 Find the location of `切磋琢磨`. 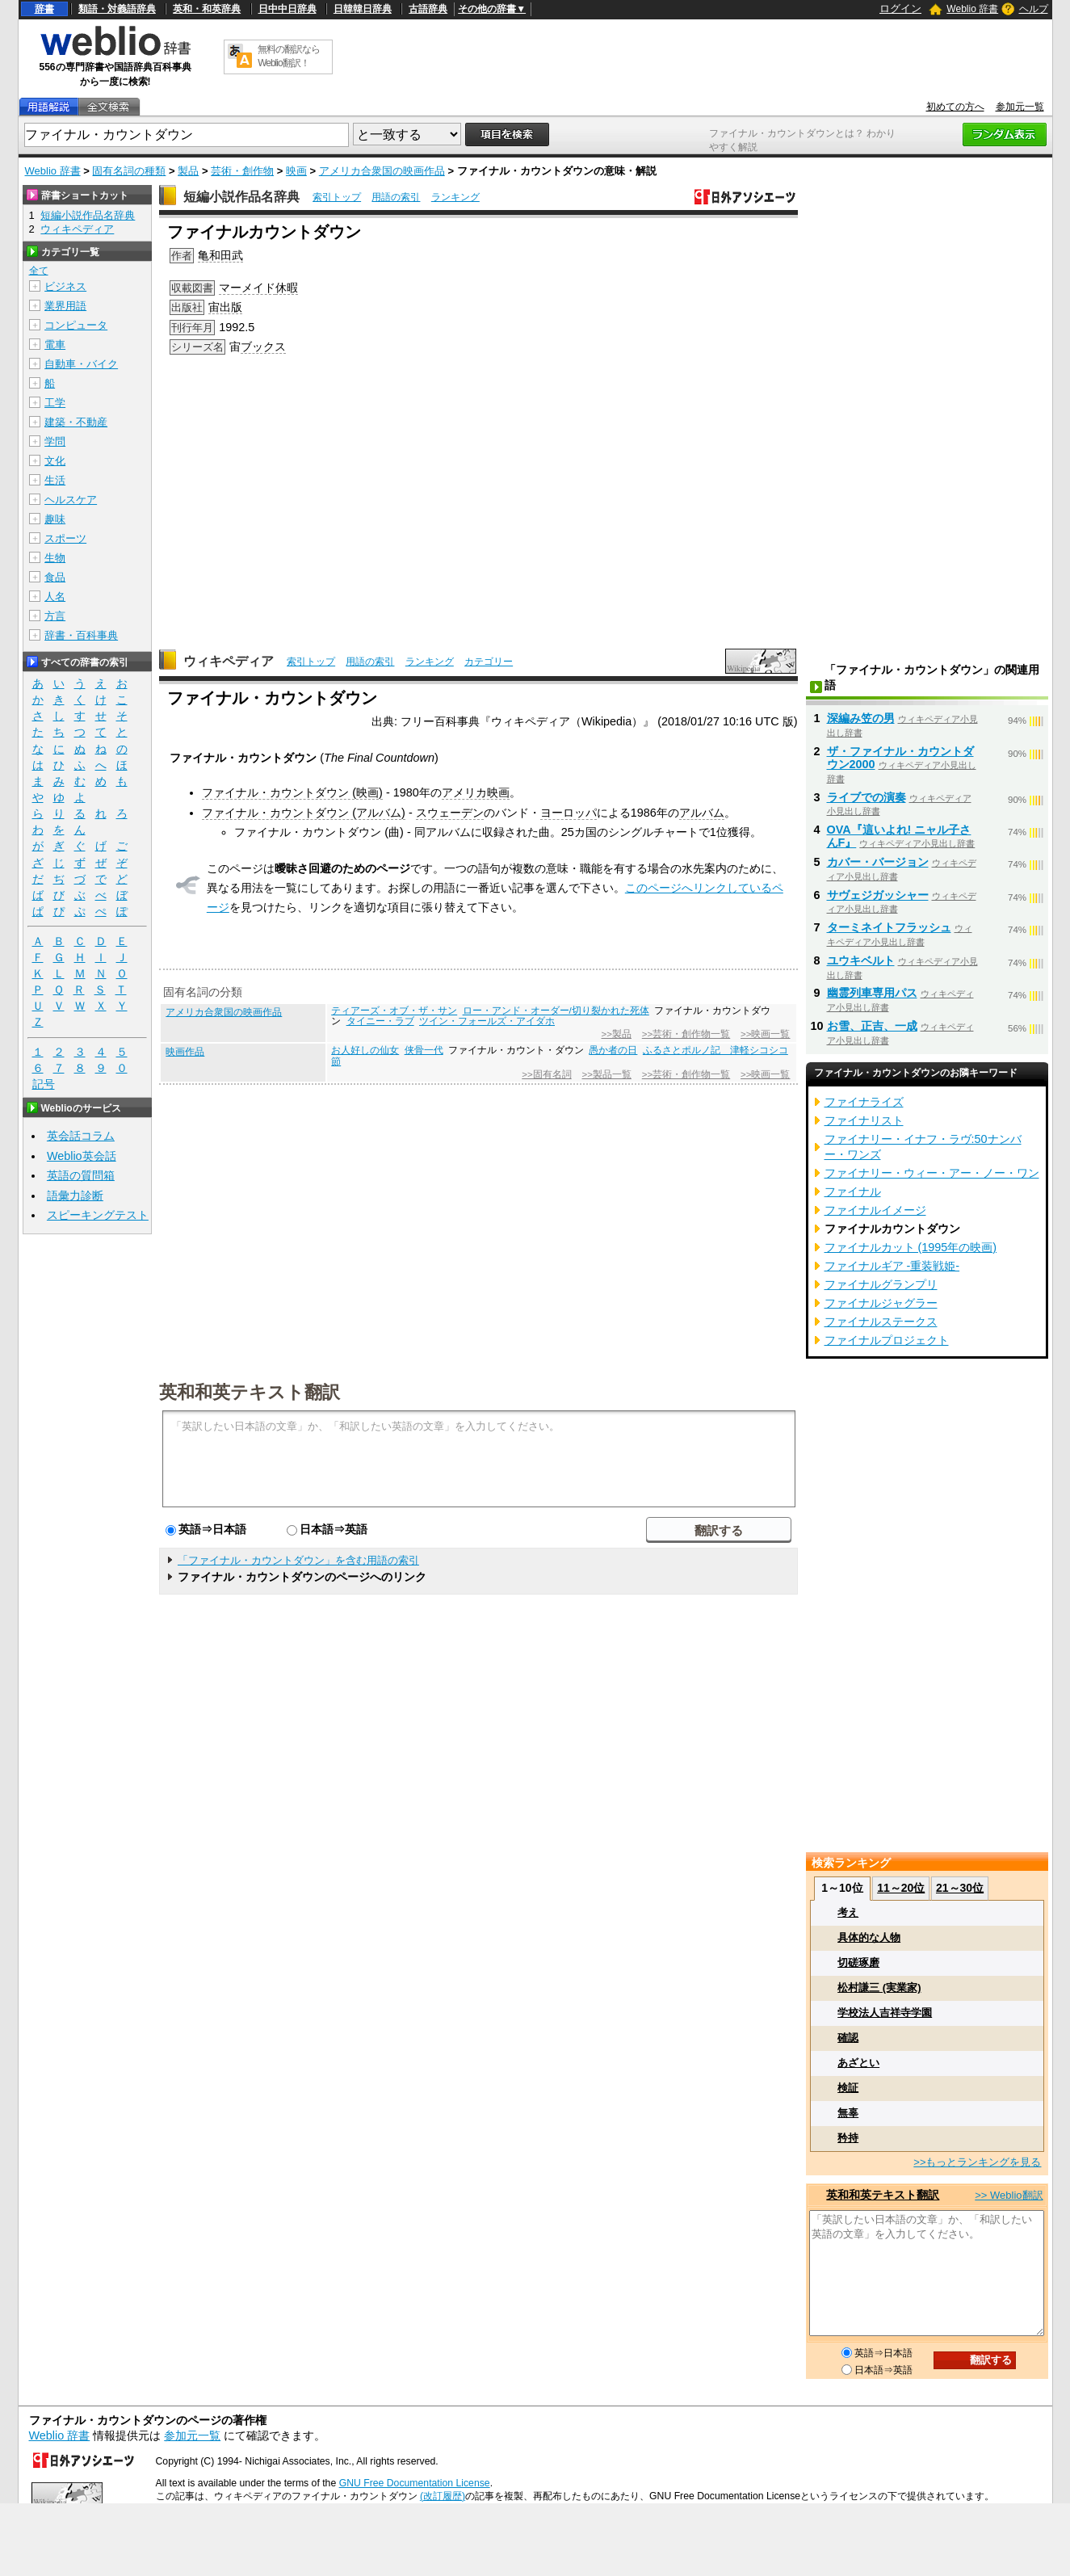

切磋琢磨 is located at coordinates (858, 1962).